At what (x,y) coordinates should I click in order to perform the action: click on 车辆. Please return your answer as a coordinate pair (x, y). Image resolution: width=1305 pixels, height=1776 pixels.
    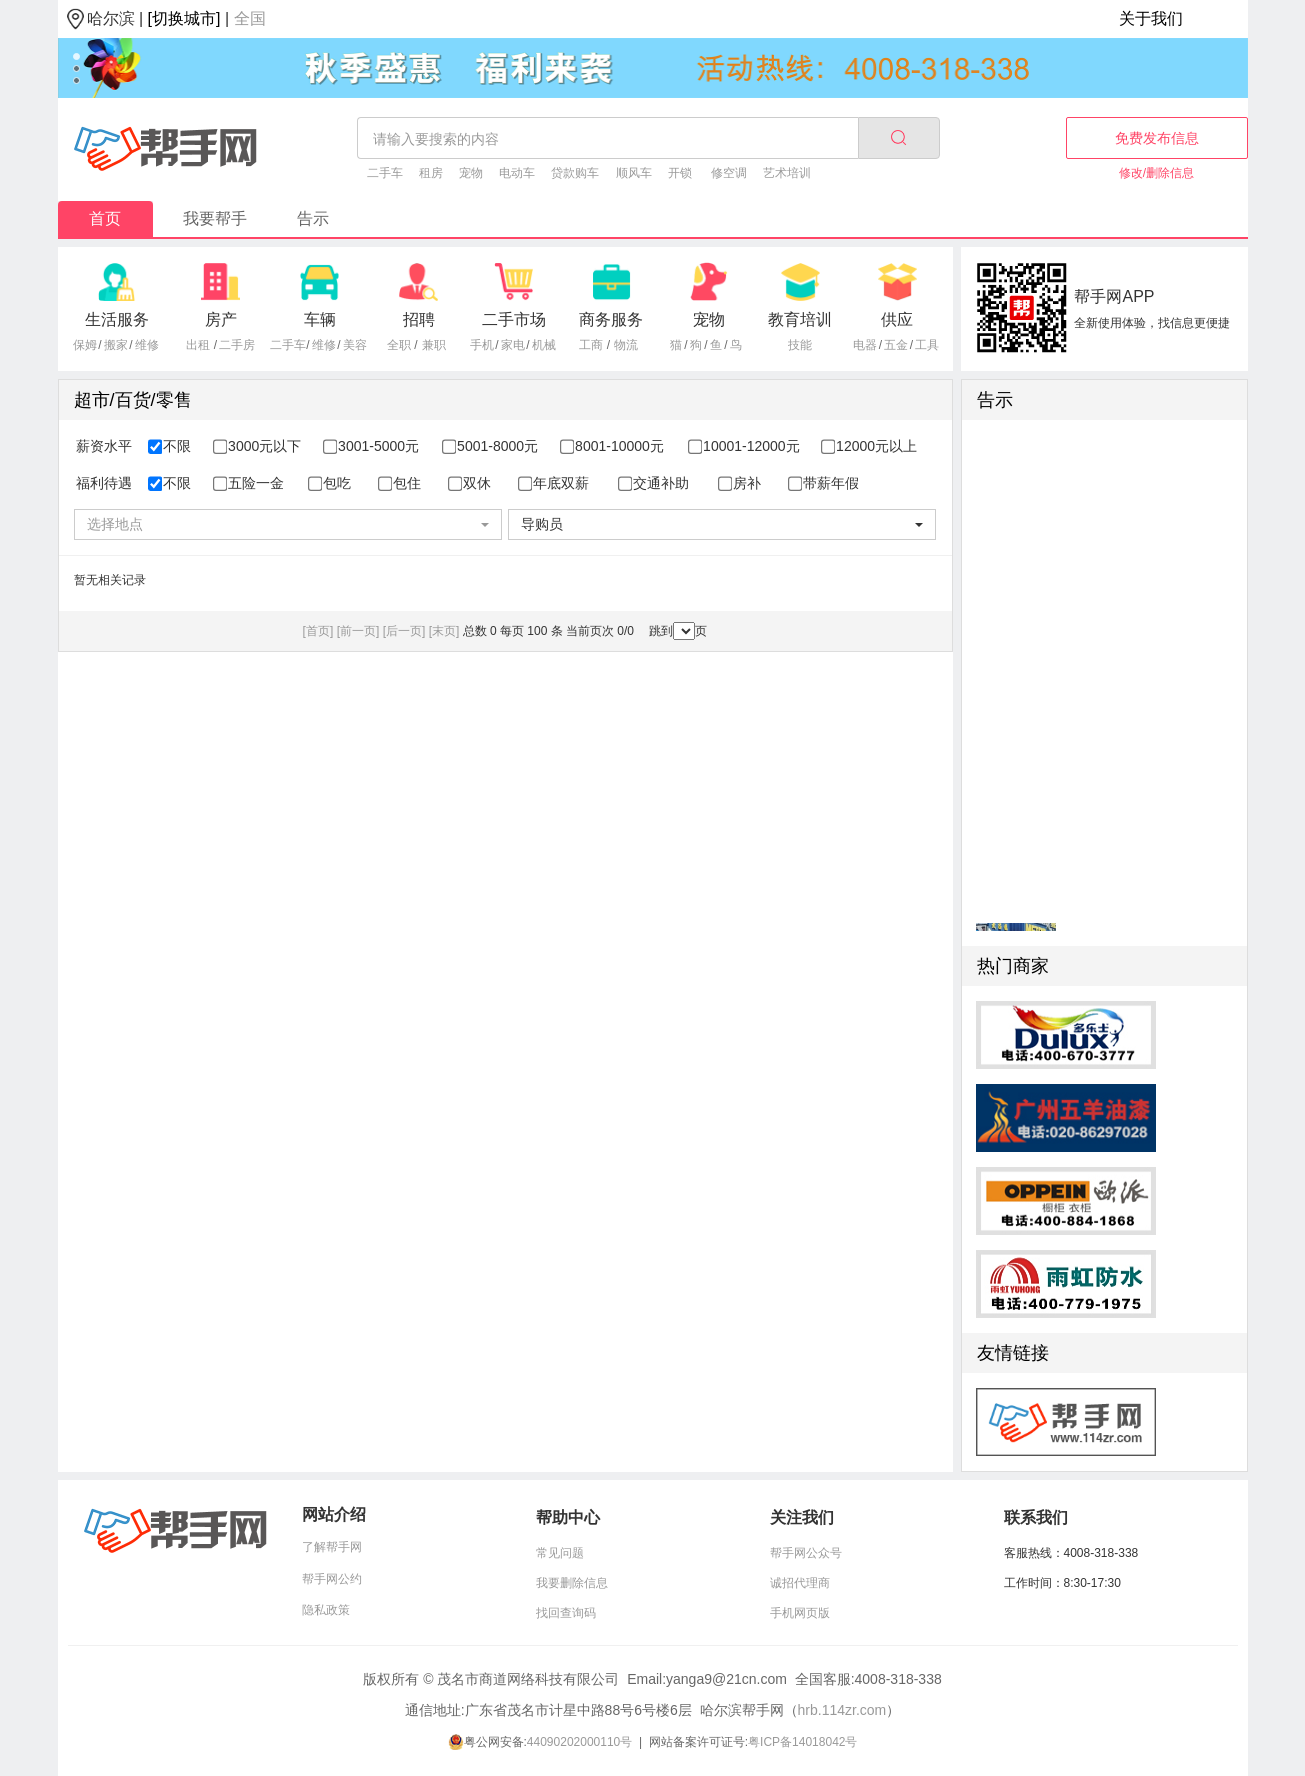
    Looking at the image, I should click on (320, 319).